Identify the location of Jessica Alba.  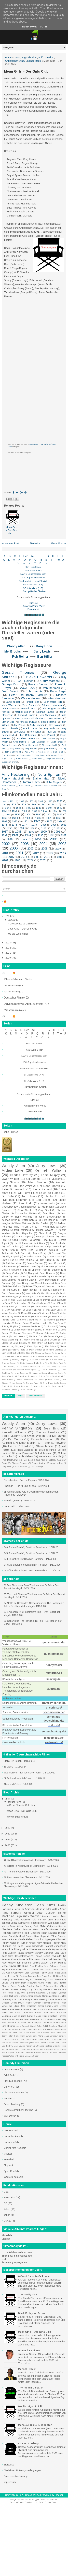
(8, 2009).